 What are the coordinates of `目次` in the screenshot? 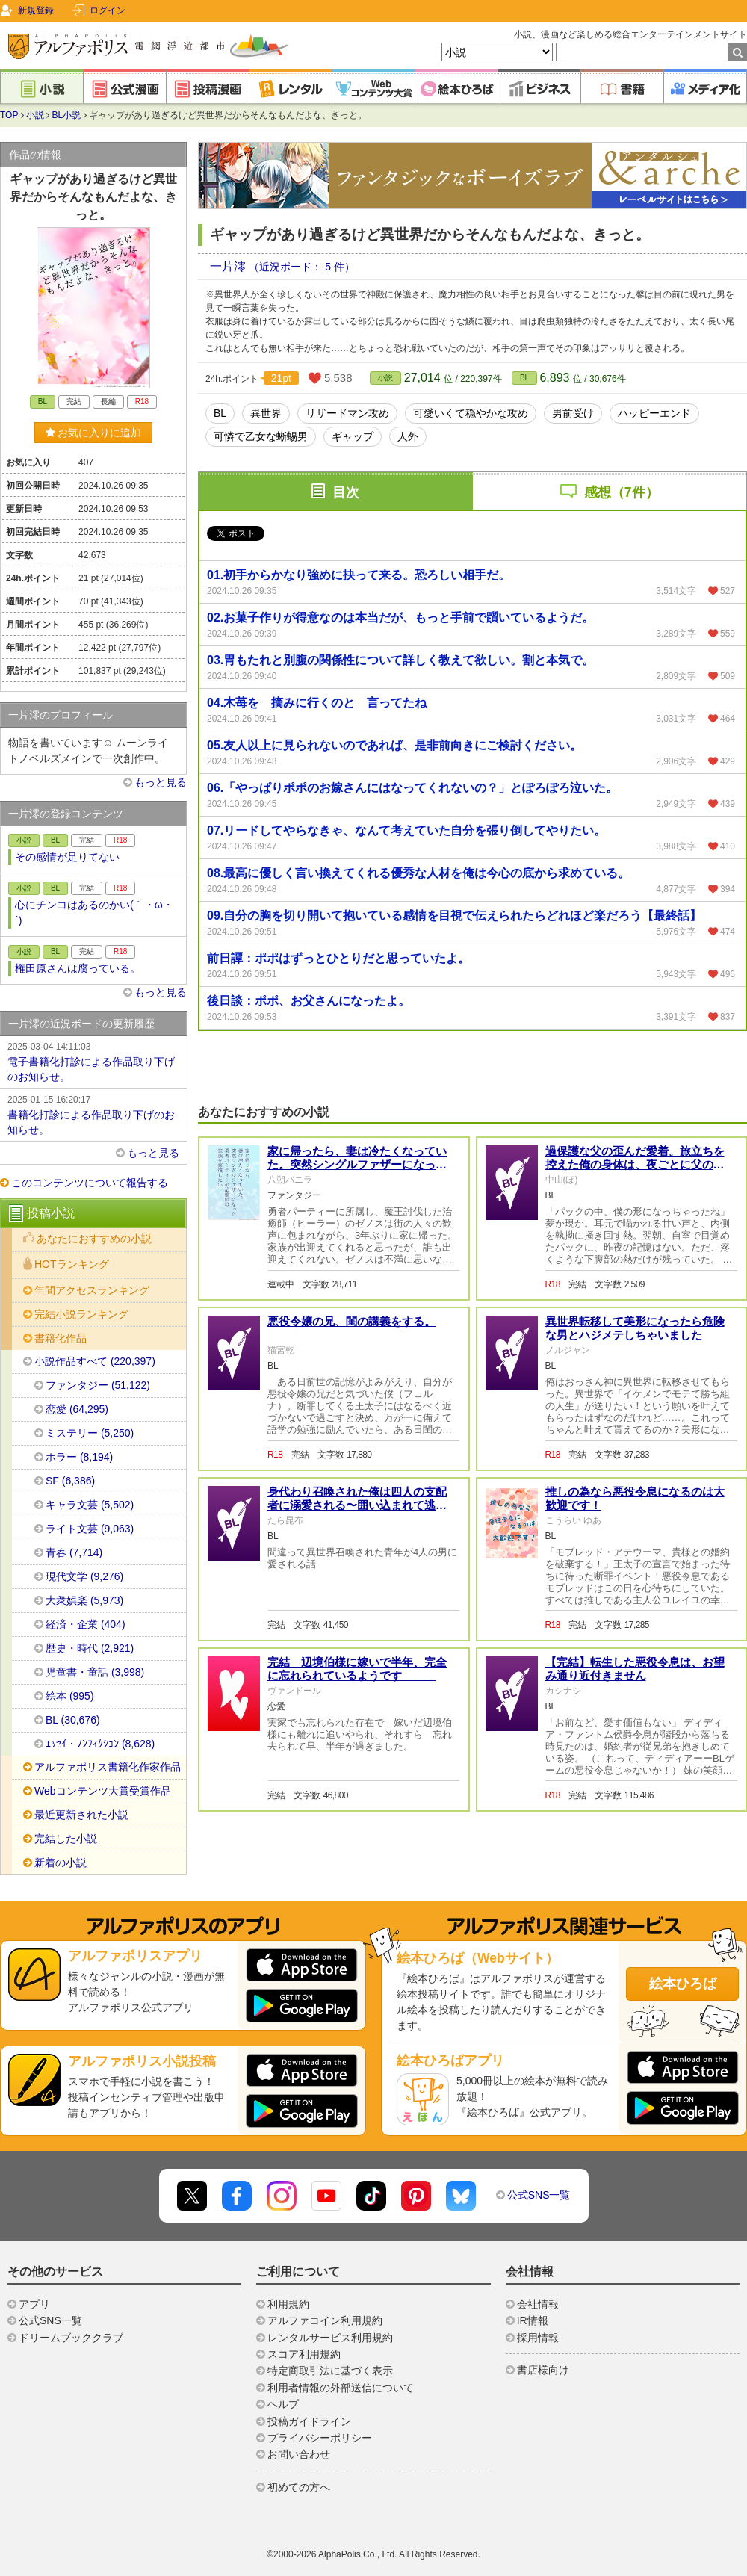 It's located at (345, 492).